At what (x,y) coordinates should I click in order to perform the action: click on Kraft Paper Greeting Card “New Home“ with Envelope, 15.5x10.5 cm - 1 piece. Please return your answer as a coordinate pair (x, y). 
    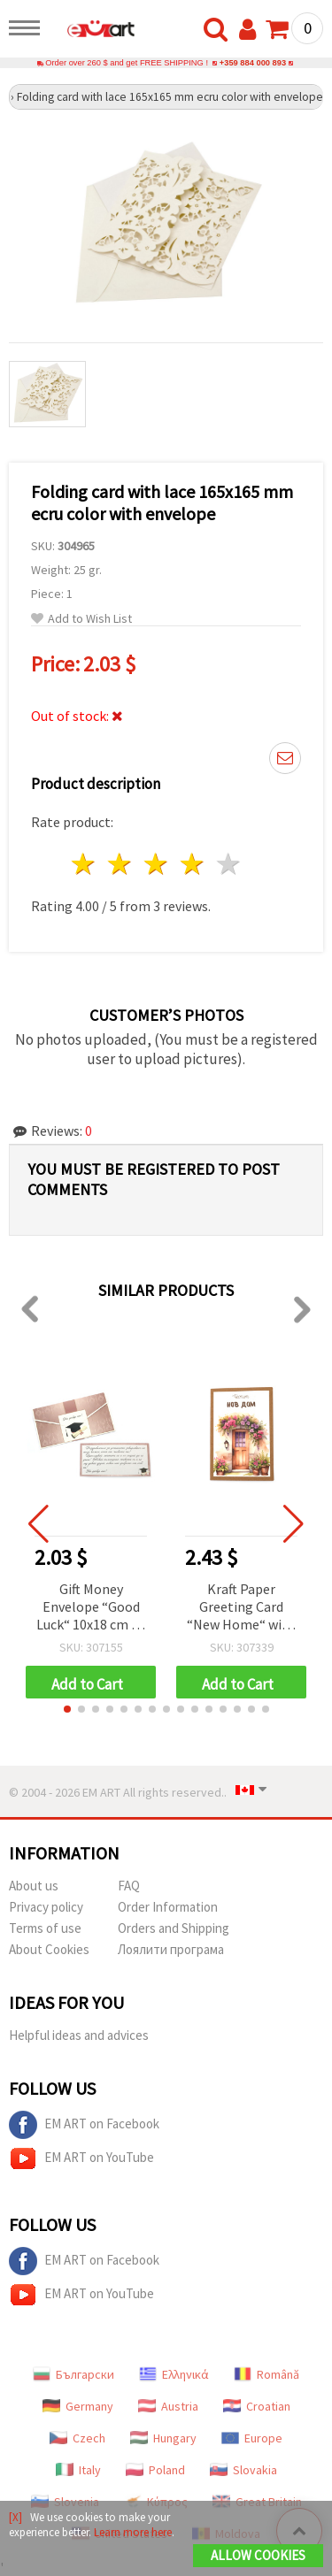
    Looking at the image, I should click on (241, 1608).